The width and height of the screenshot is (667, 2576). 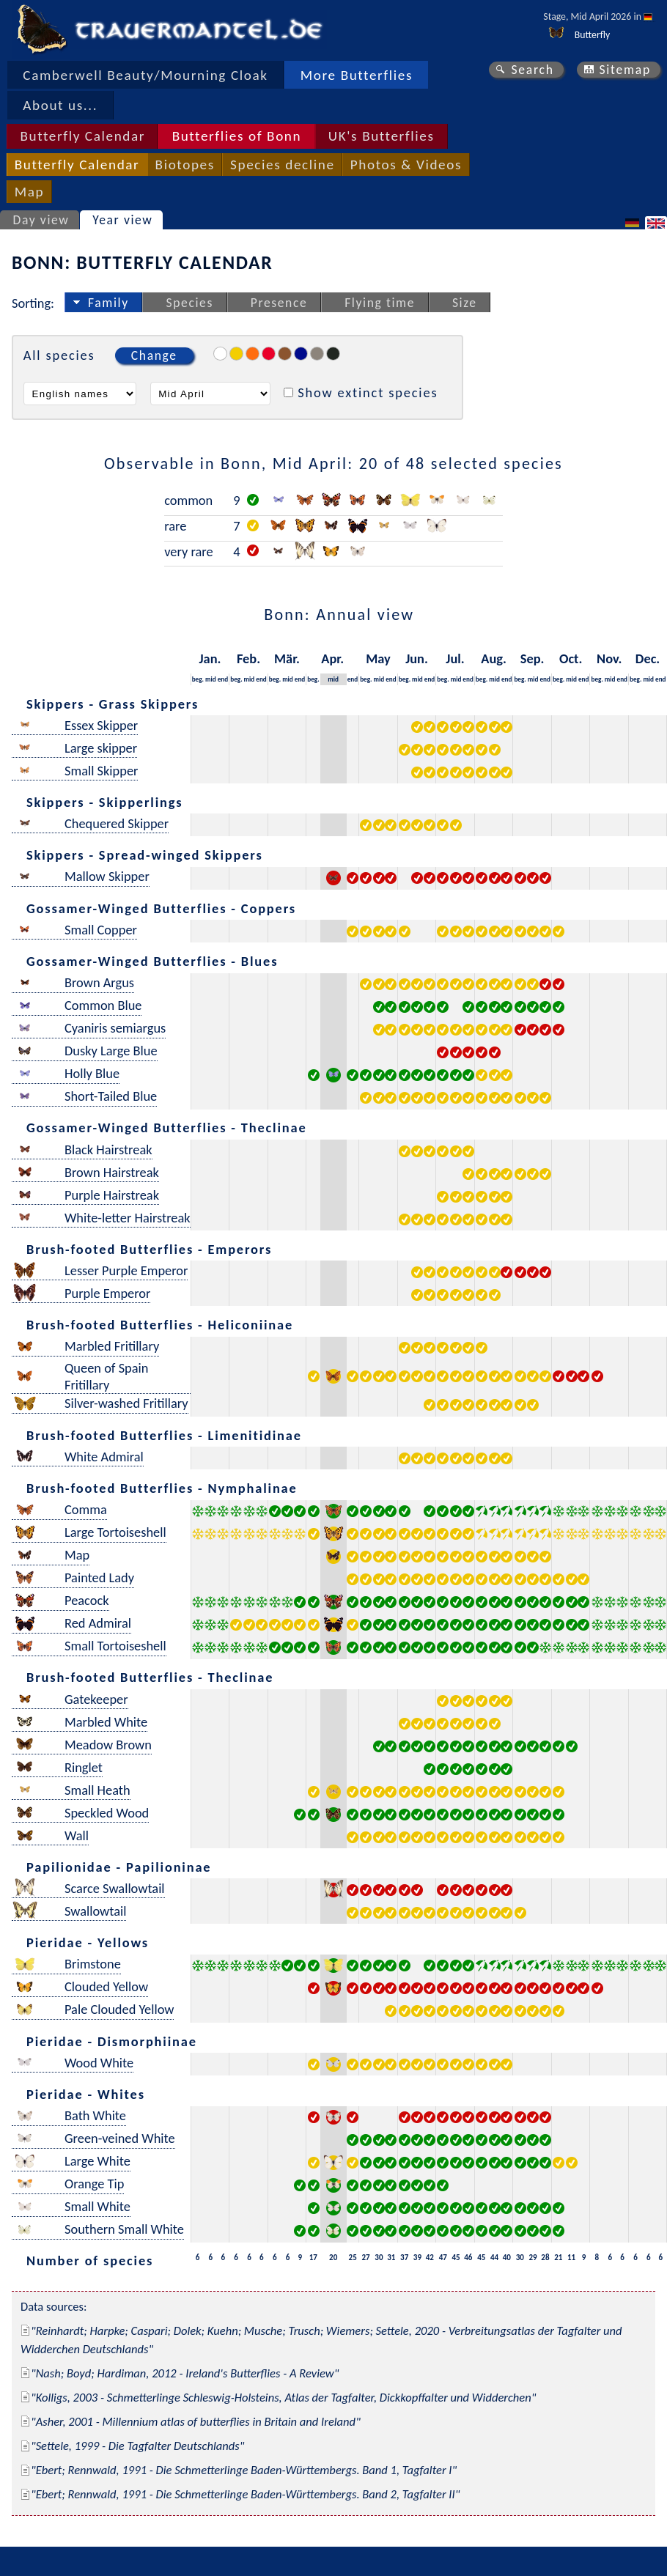 What do you see at coordinates (82, 136) in the screenshot?
I see `Butterfly Calendar` at bounding box center [82, 136].